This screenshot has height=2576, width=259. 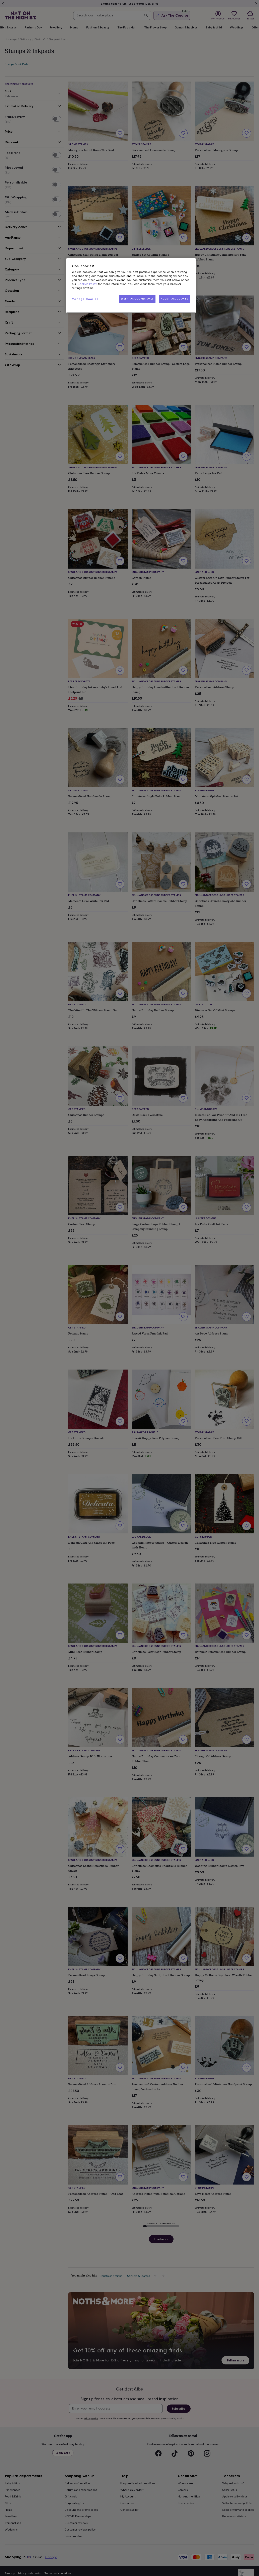 What do you see at coordinates (174, 298) in the screenshot?
I see `ACCEPT ALL COOKIES` at bounding box center [174, 298].